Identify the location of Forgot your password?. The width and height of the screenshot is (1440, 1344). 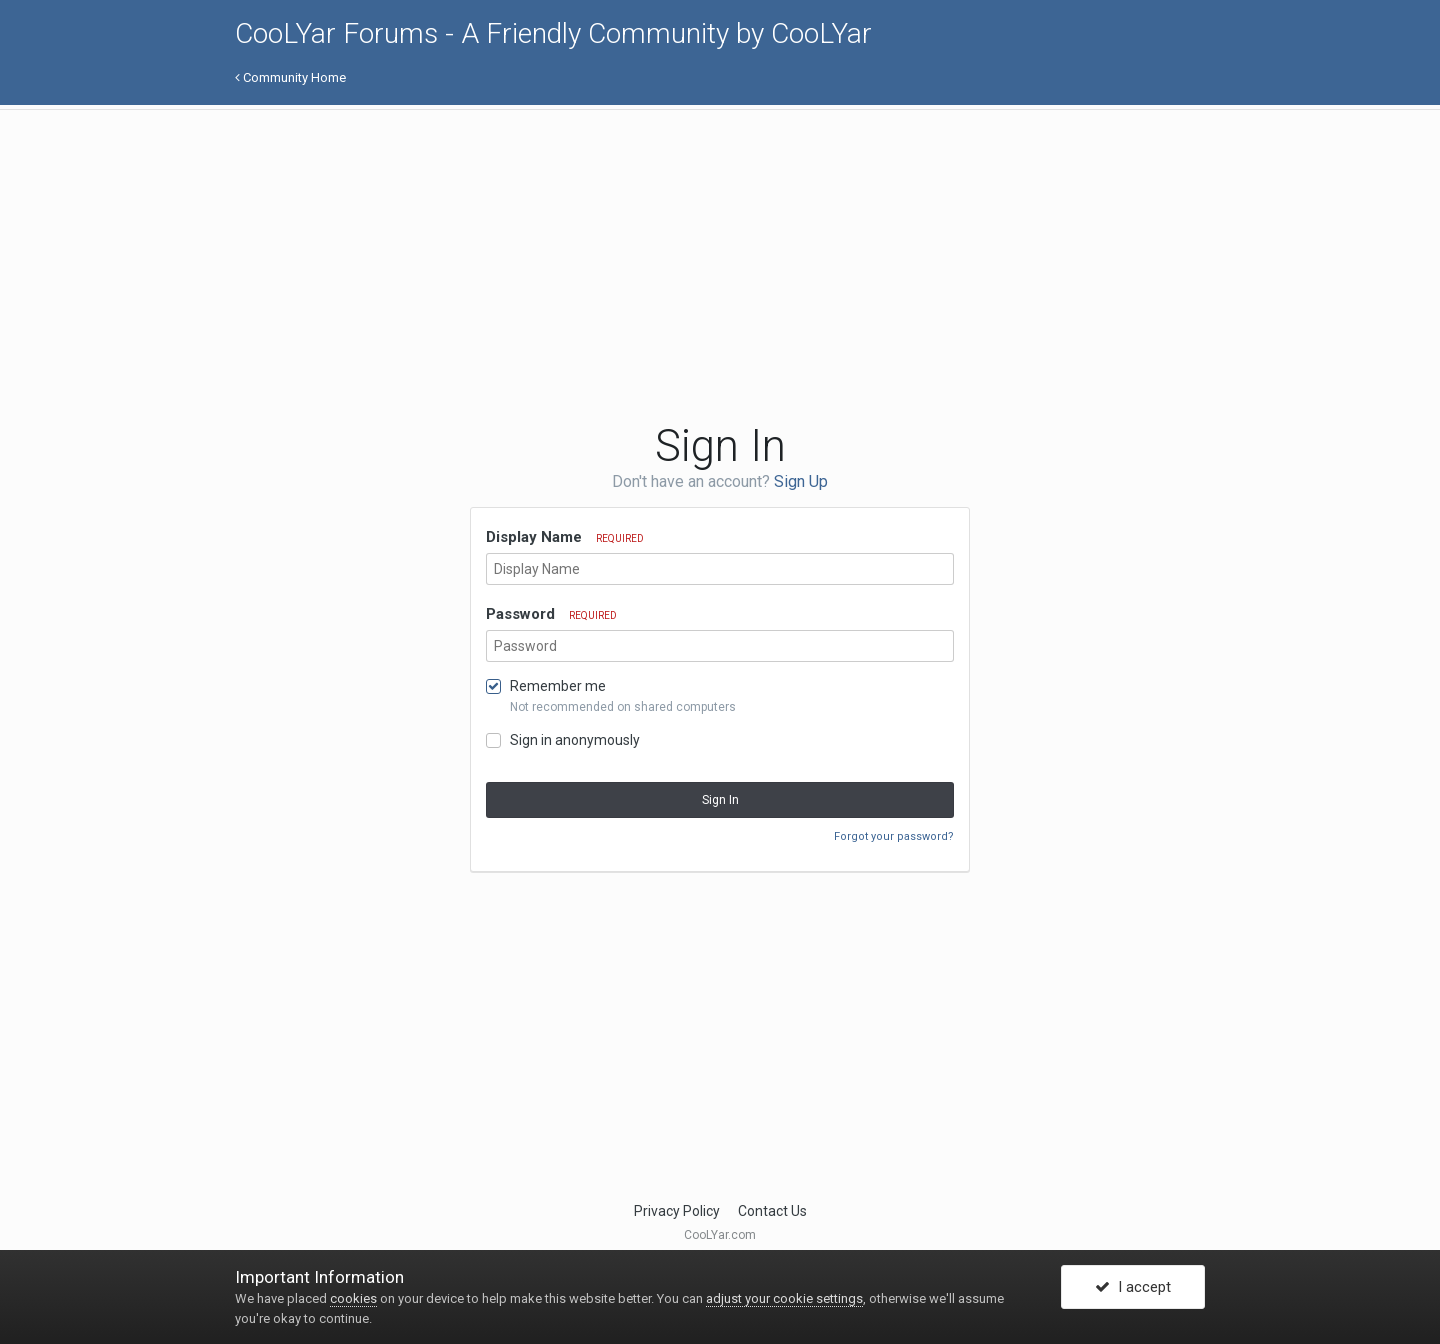
(894, 836).